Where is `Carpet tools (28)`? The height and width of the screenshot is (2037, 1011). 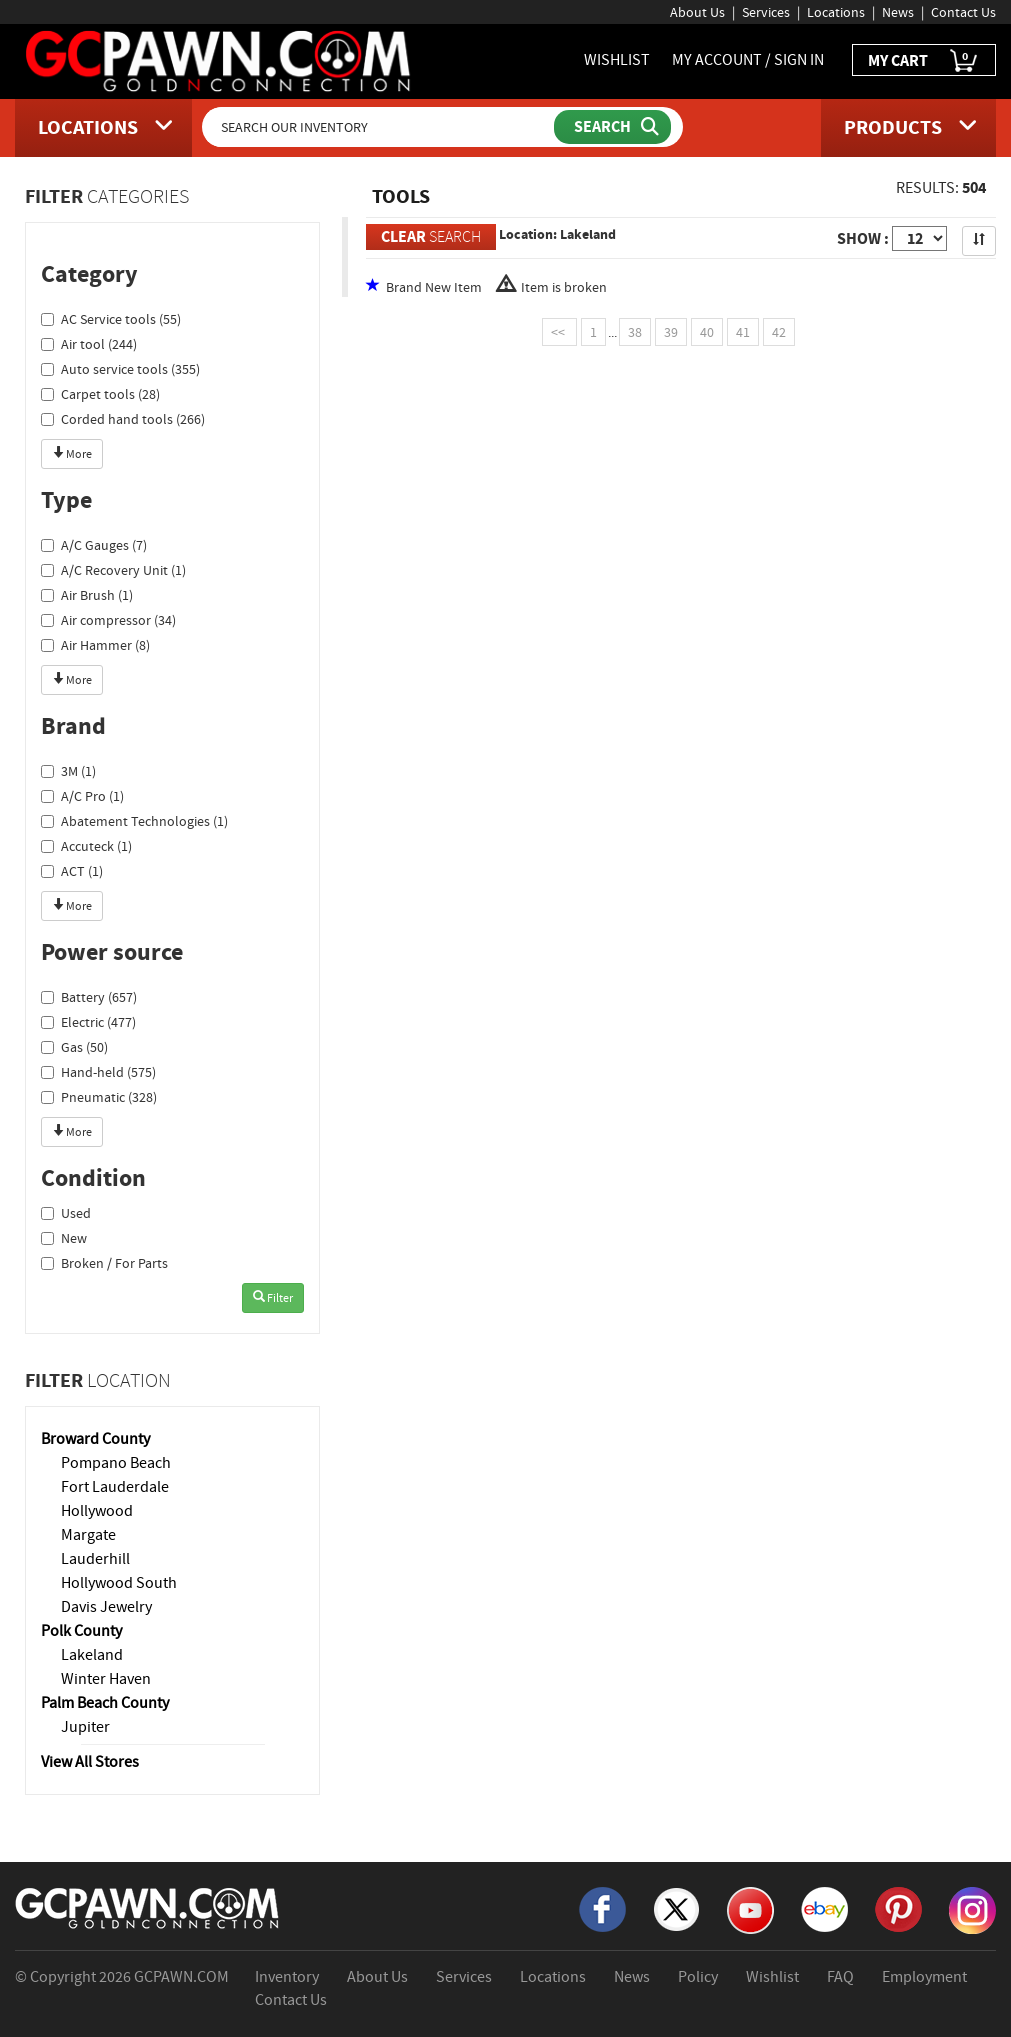
Carpet tools (28) is located at coordinates (100, 394).